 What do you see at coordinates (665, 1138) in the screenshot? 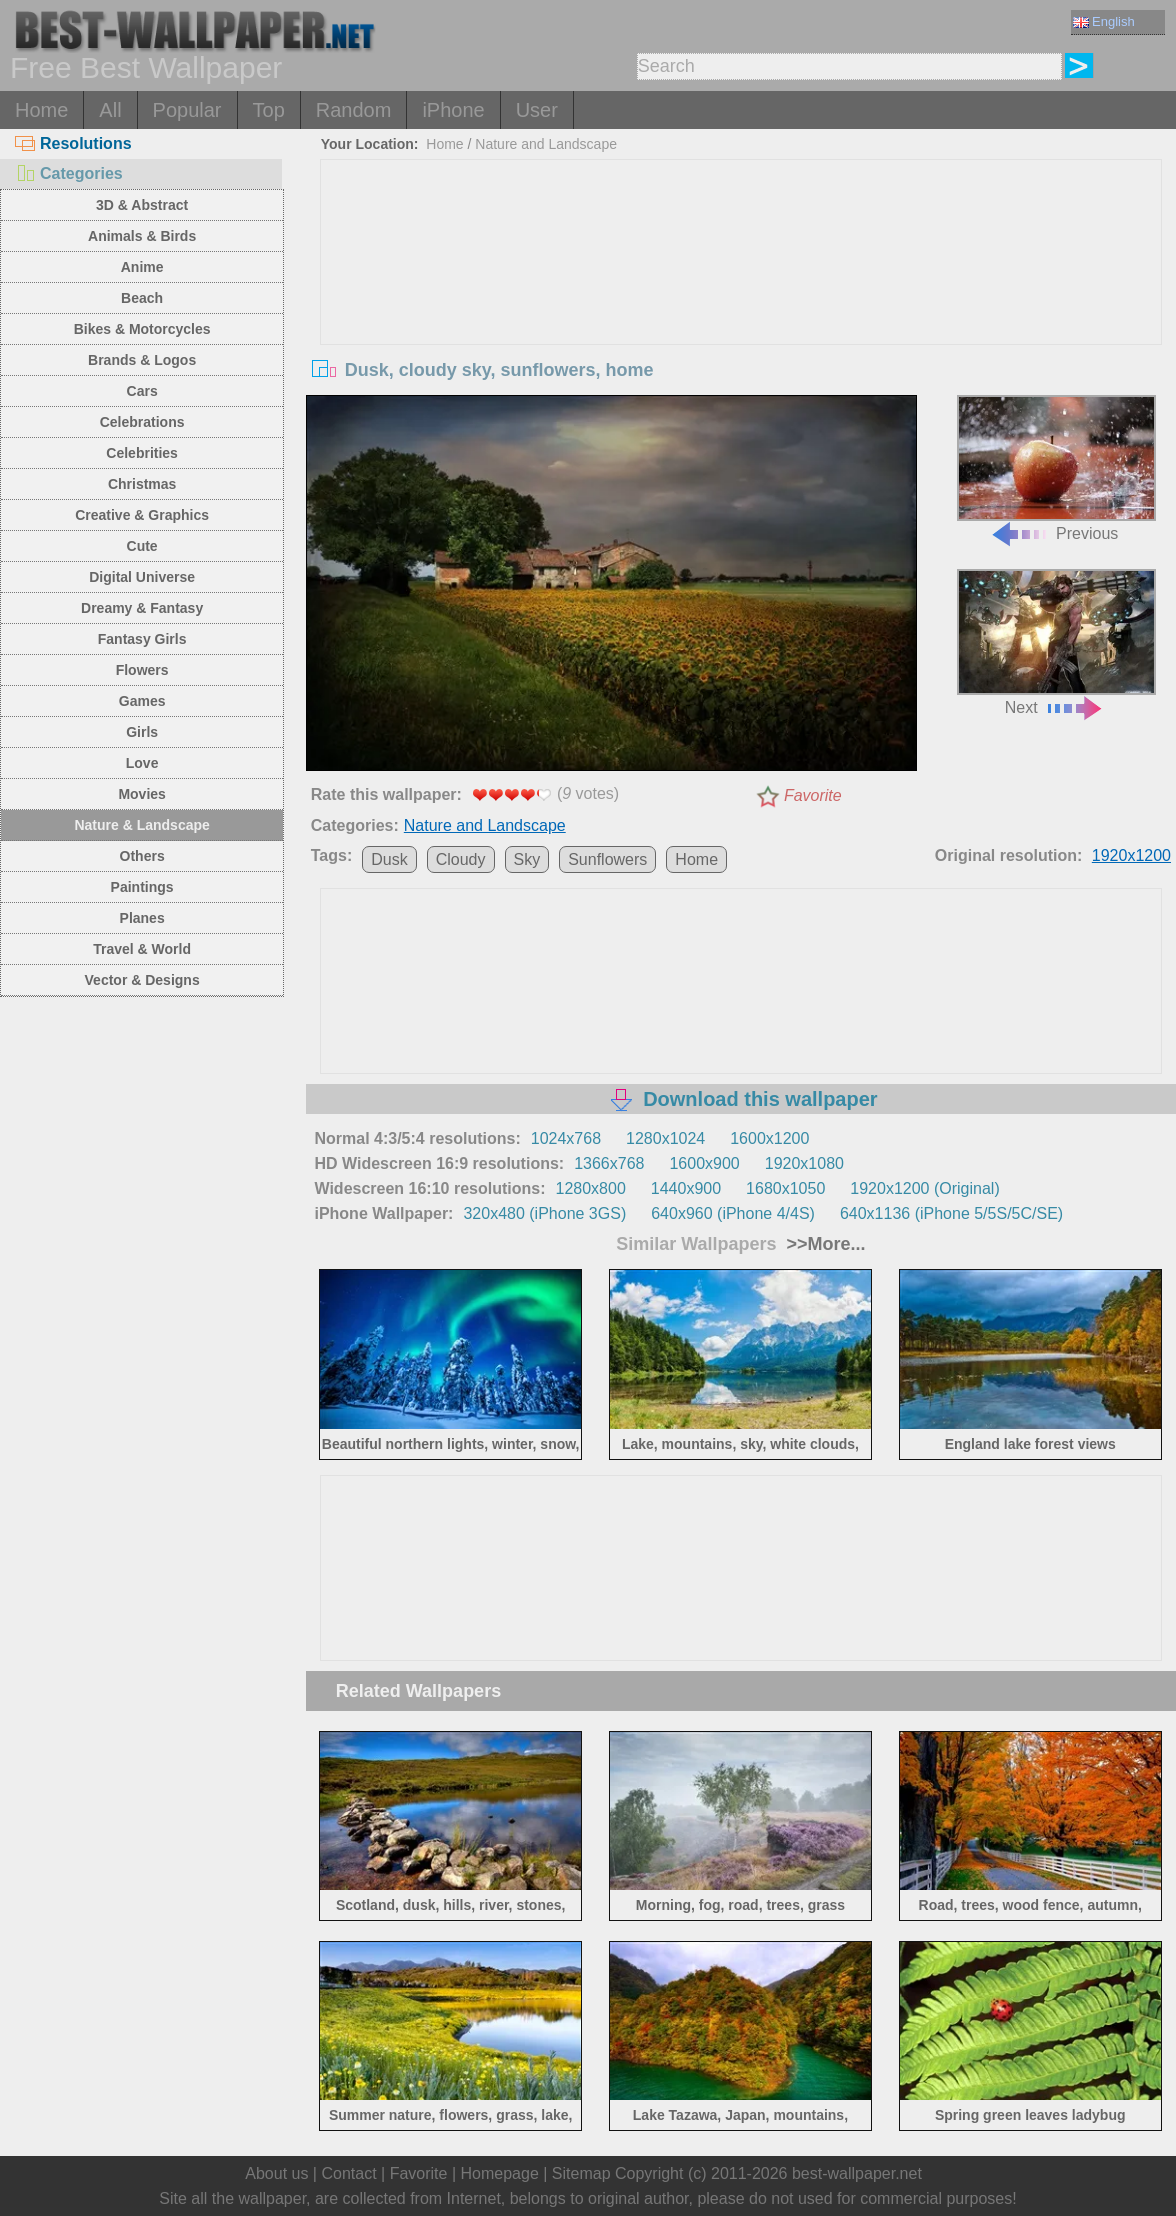
I see `1280x1024` at bounding box center [665, 1138].